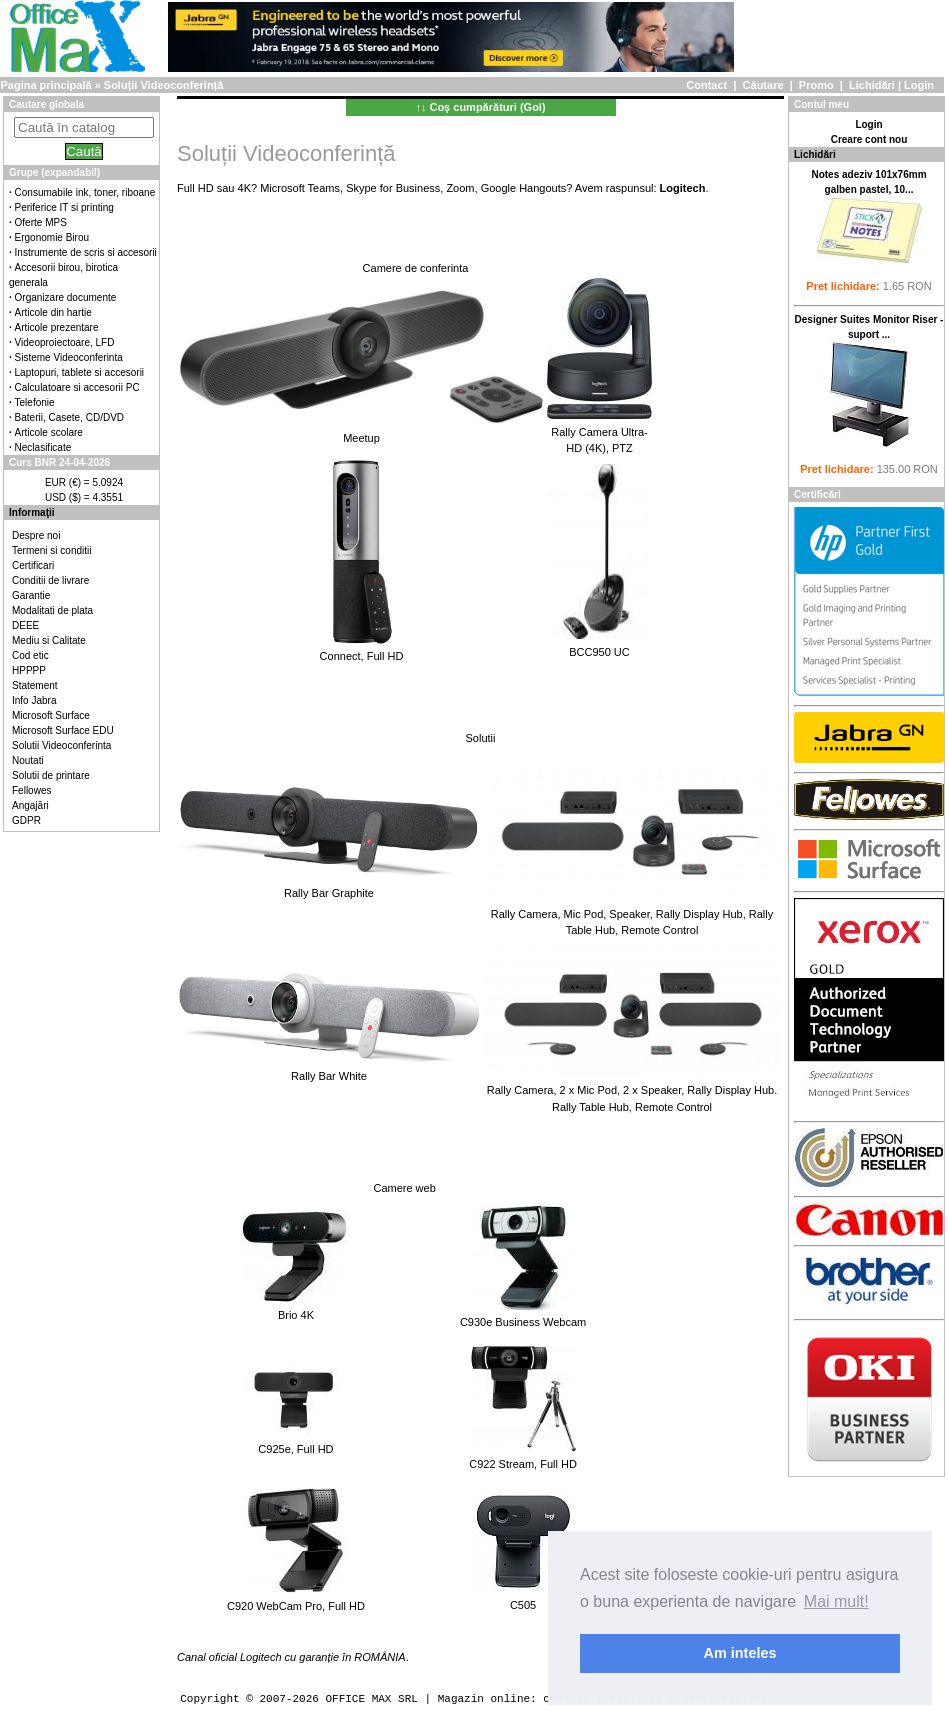  What do you see at coordinates (51, 550) in the screenshot?
I see `Termeni si conditii` at bounding box center [51, 550].